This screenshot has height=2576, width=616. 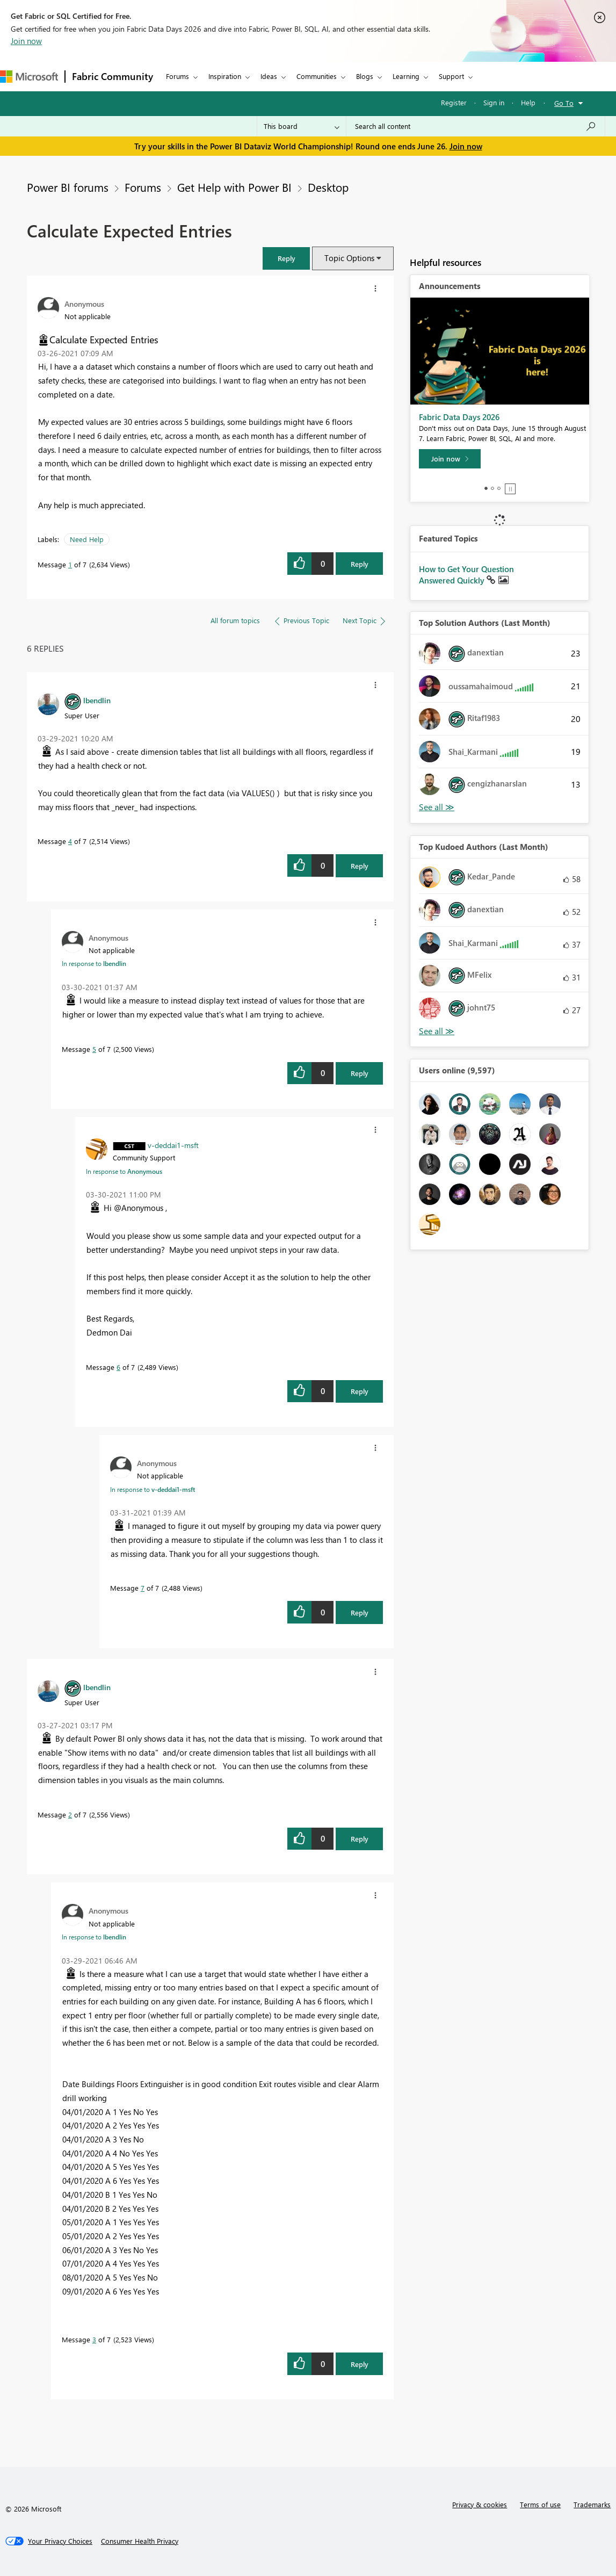 I want to click on Need Help, so click(x=87, y=539).